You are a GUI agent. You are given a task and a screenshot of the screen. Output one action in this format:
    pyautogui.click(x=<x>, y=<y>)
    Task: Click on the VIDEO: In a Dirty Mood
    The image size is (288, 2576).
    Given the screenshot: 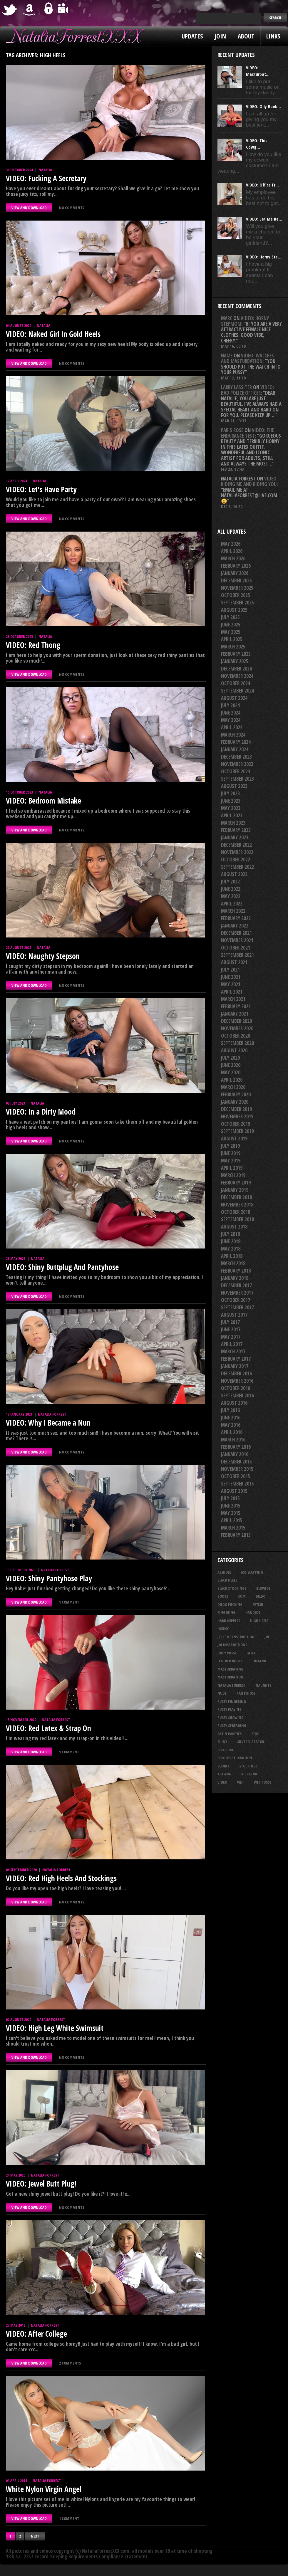 What is the action you would take?
    pyautogui.click(x=41, y=1111)
    